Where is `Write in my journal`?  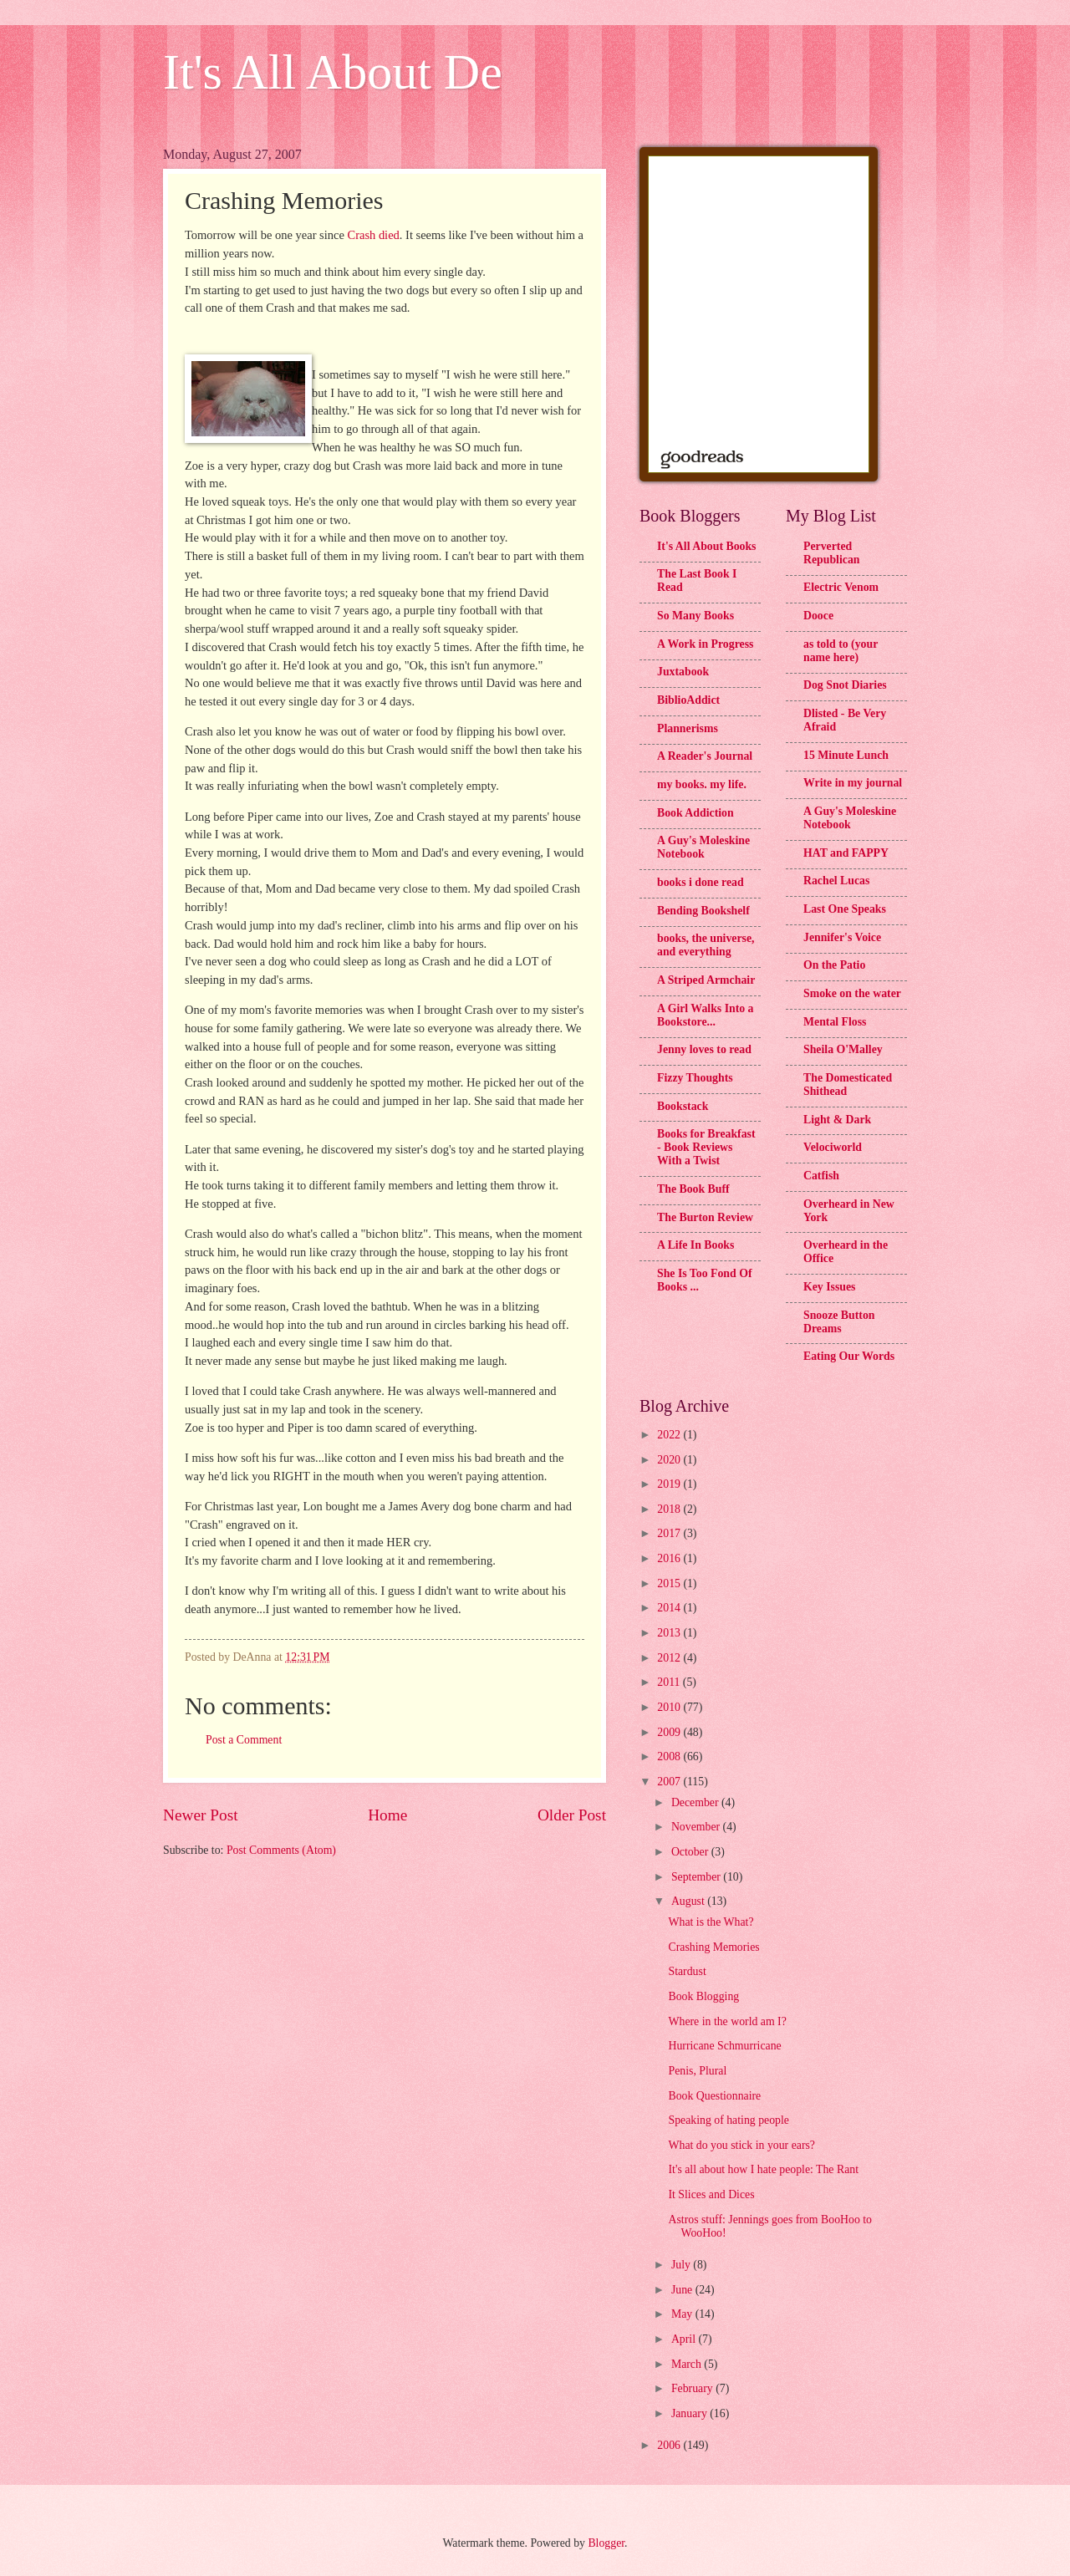 Write in my journal is located at coordinates (852, 782).